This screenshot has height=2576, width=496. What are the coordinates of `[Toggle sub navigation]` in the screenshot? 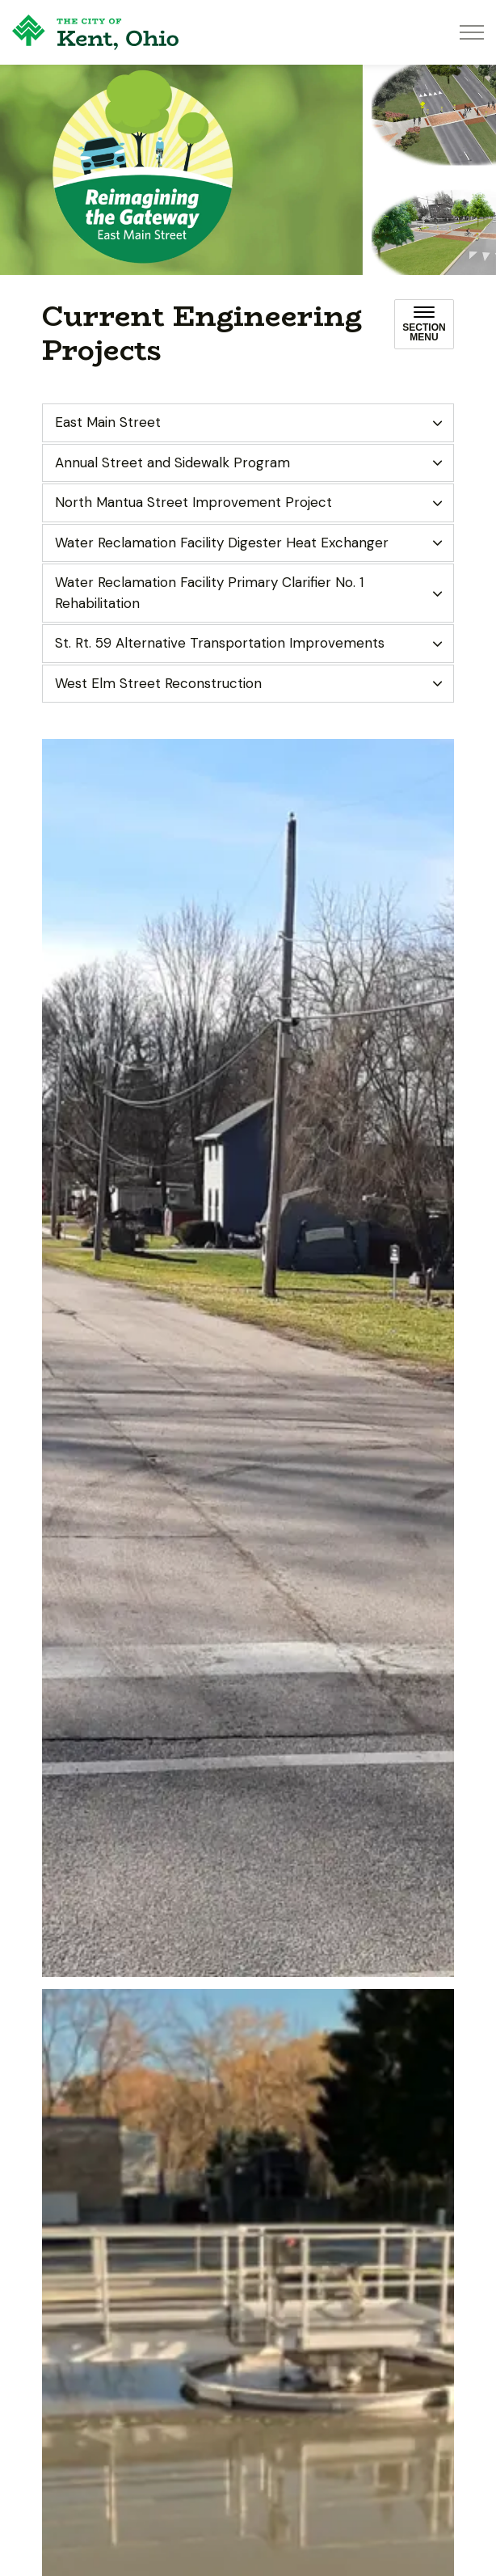 It's located at (424, 324).